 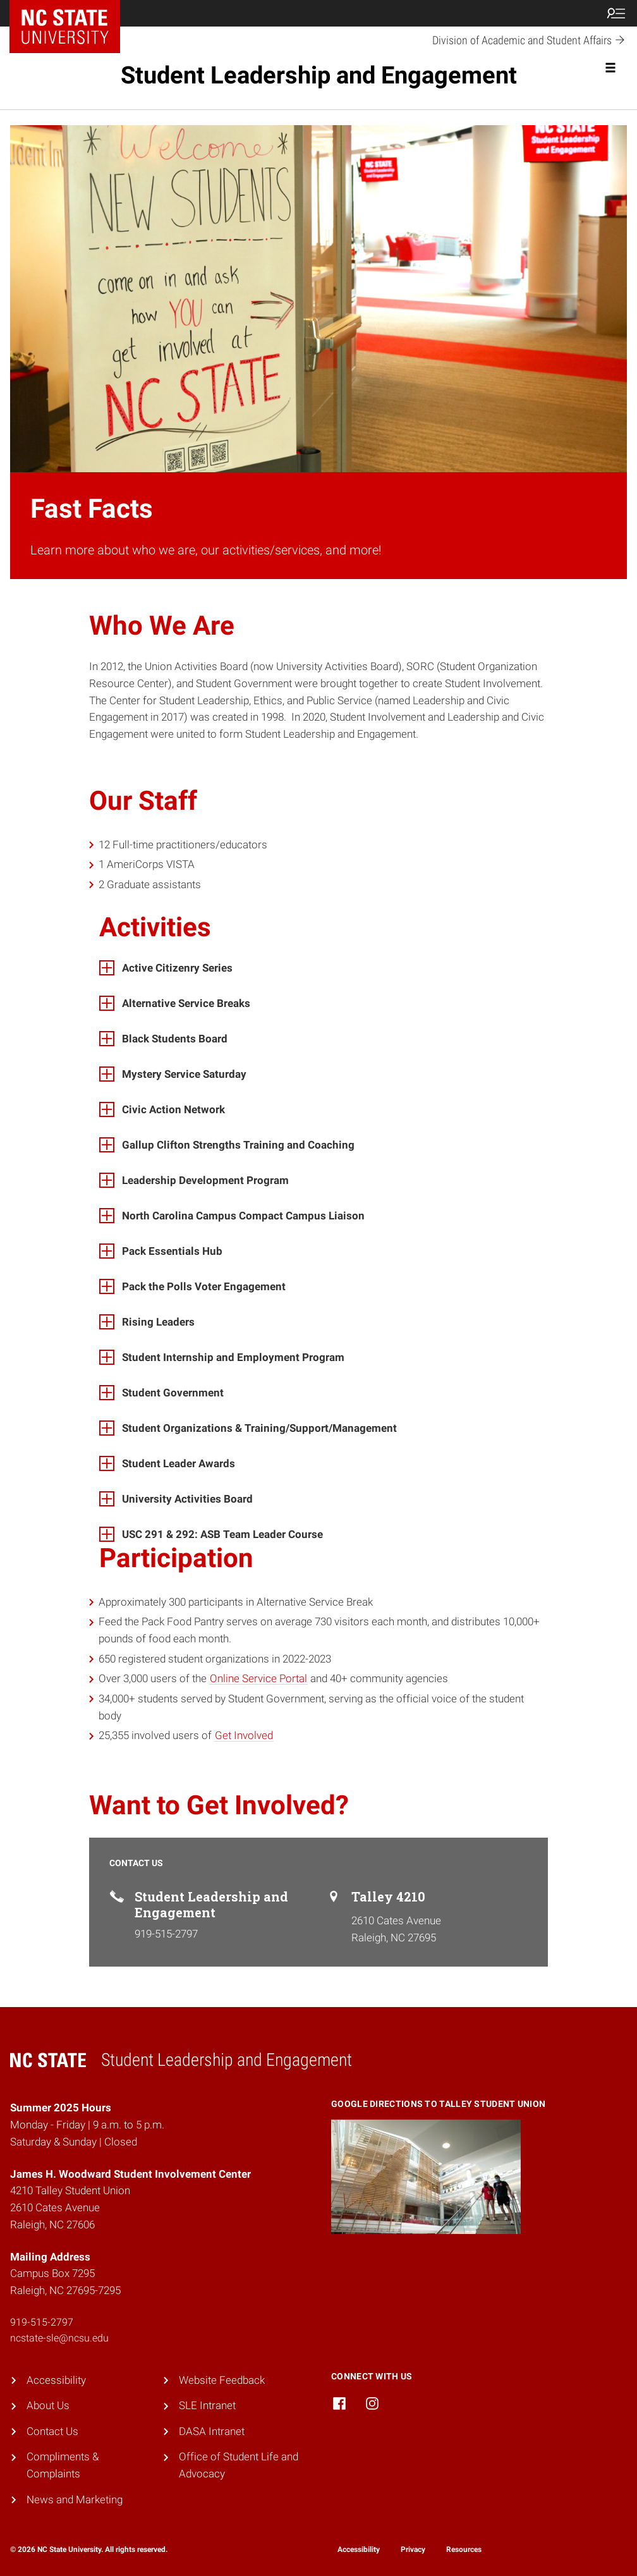 What do you see at coordinates (48, 2405) in the screenshot?
I see `About Us` at bounding box center [48, 2405].